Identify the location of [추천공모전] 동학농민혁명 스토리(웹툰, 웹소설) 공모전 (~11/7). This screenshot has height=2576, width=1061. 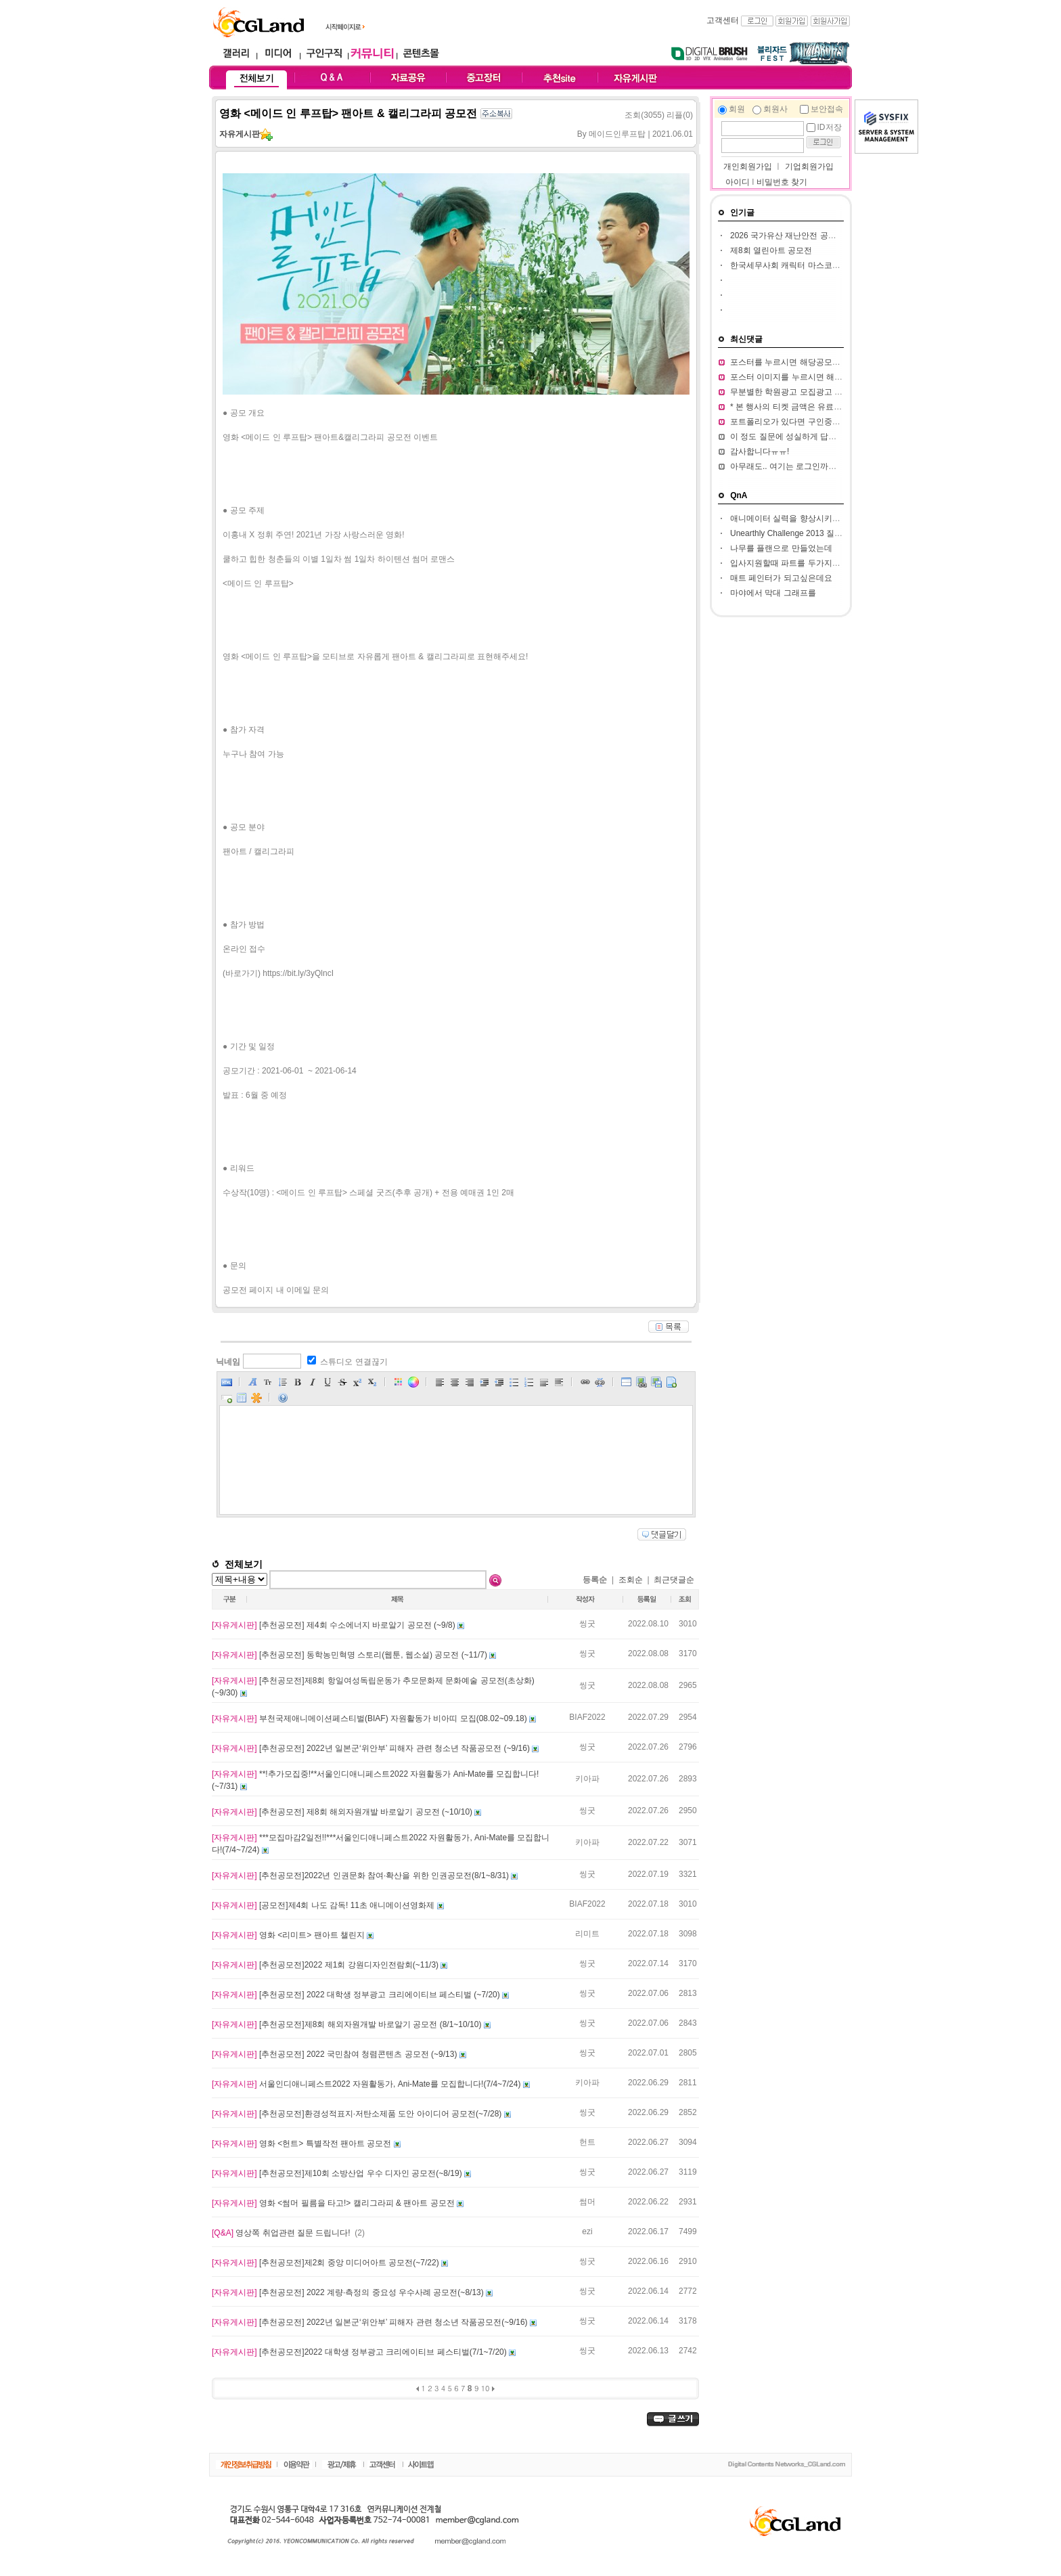
(350, 1655).